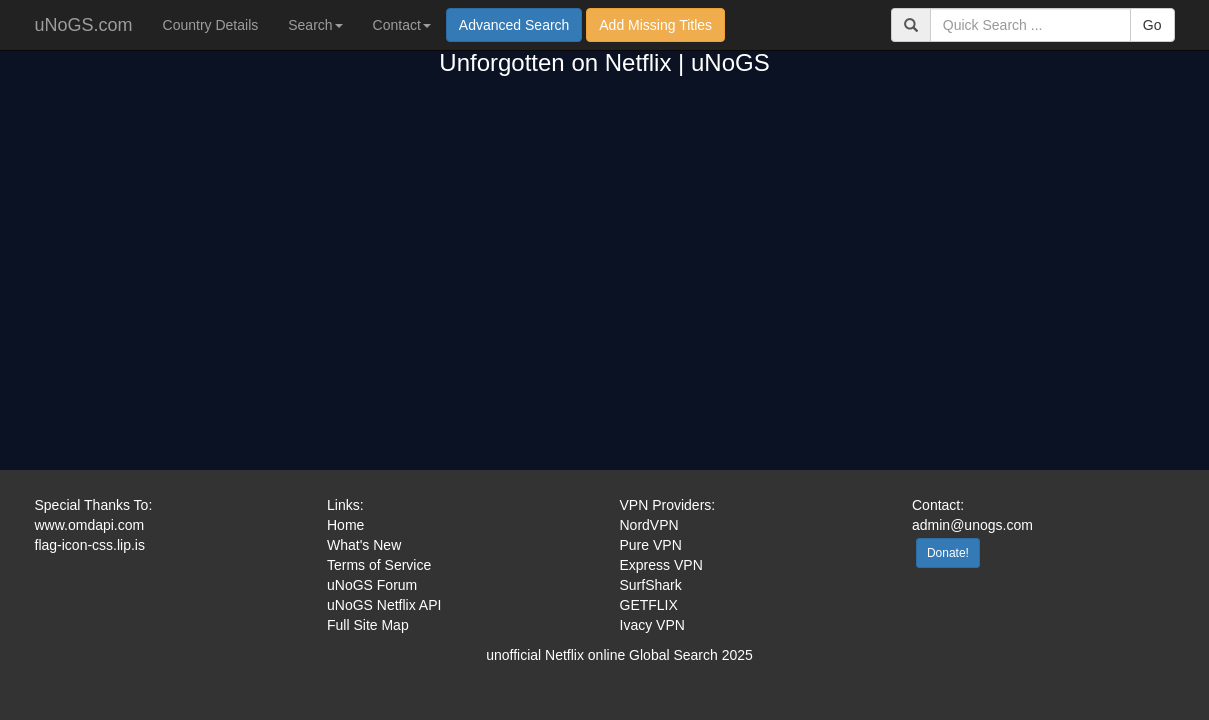 The width and height of the screenshot is (1209, 720). What do you see at coordinates (514, 25) in the screenshot?
I see `Advanced Search` at bounding box center [514, 25].